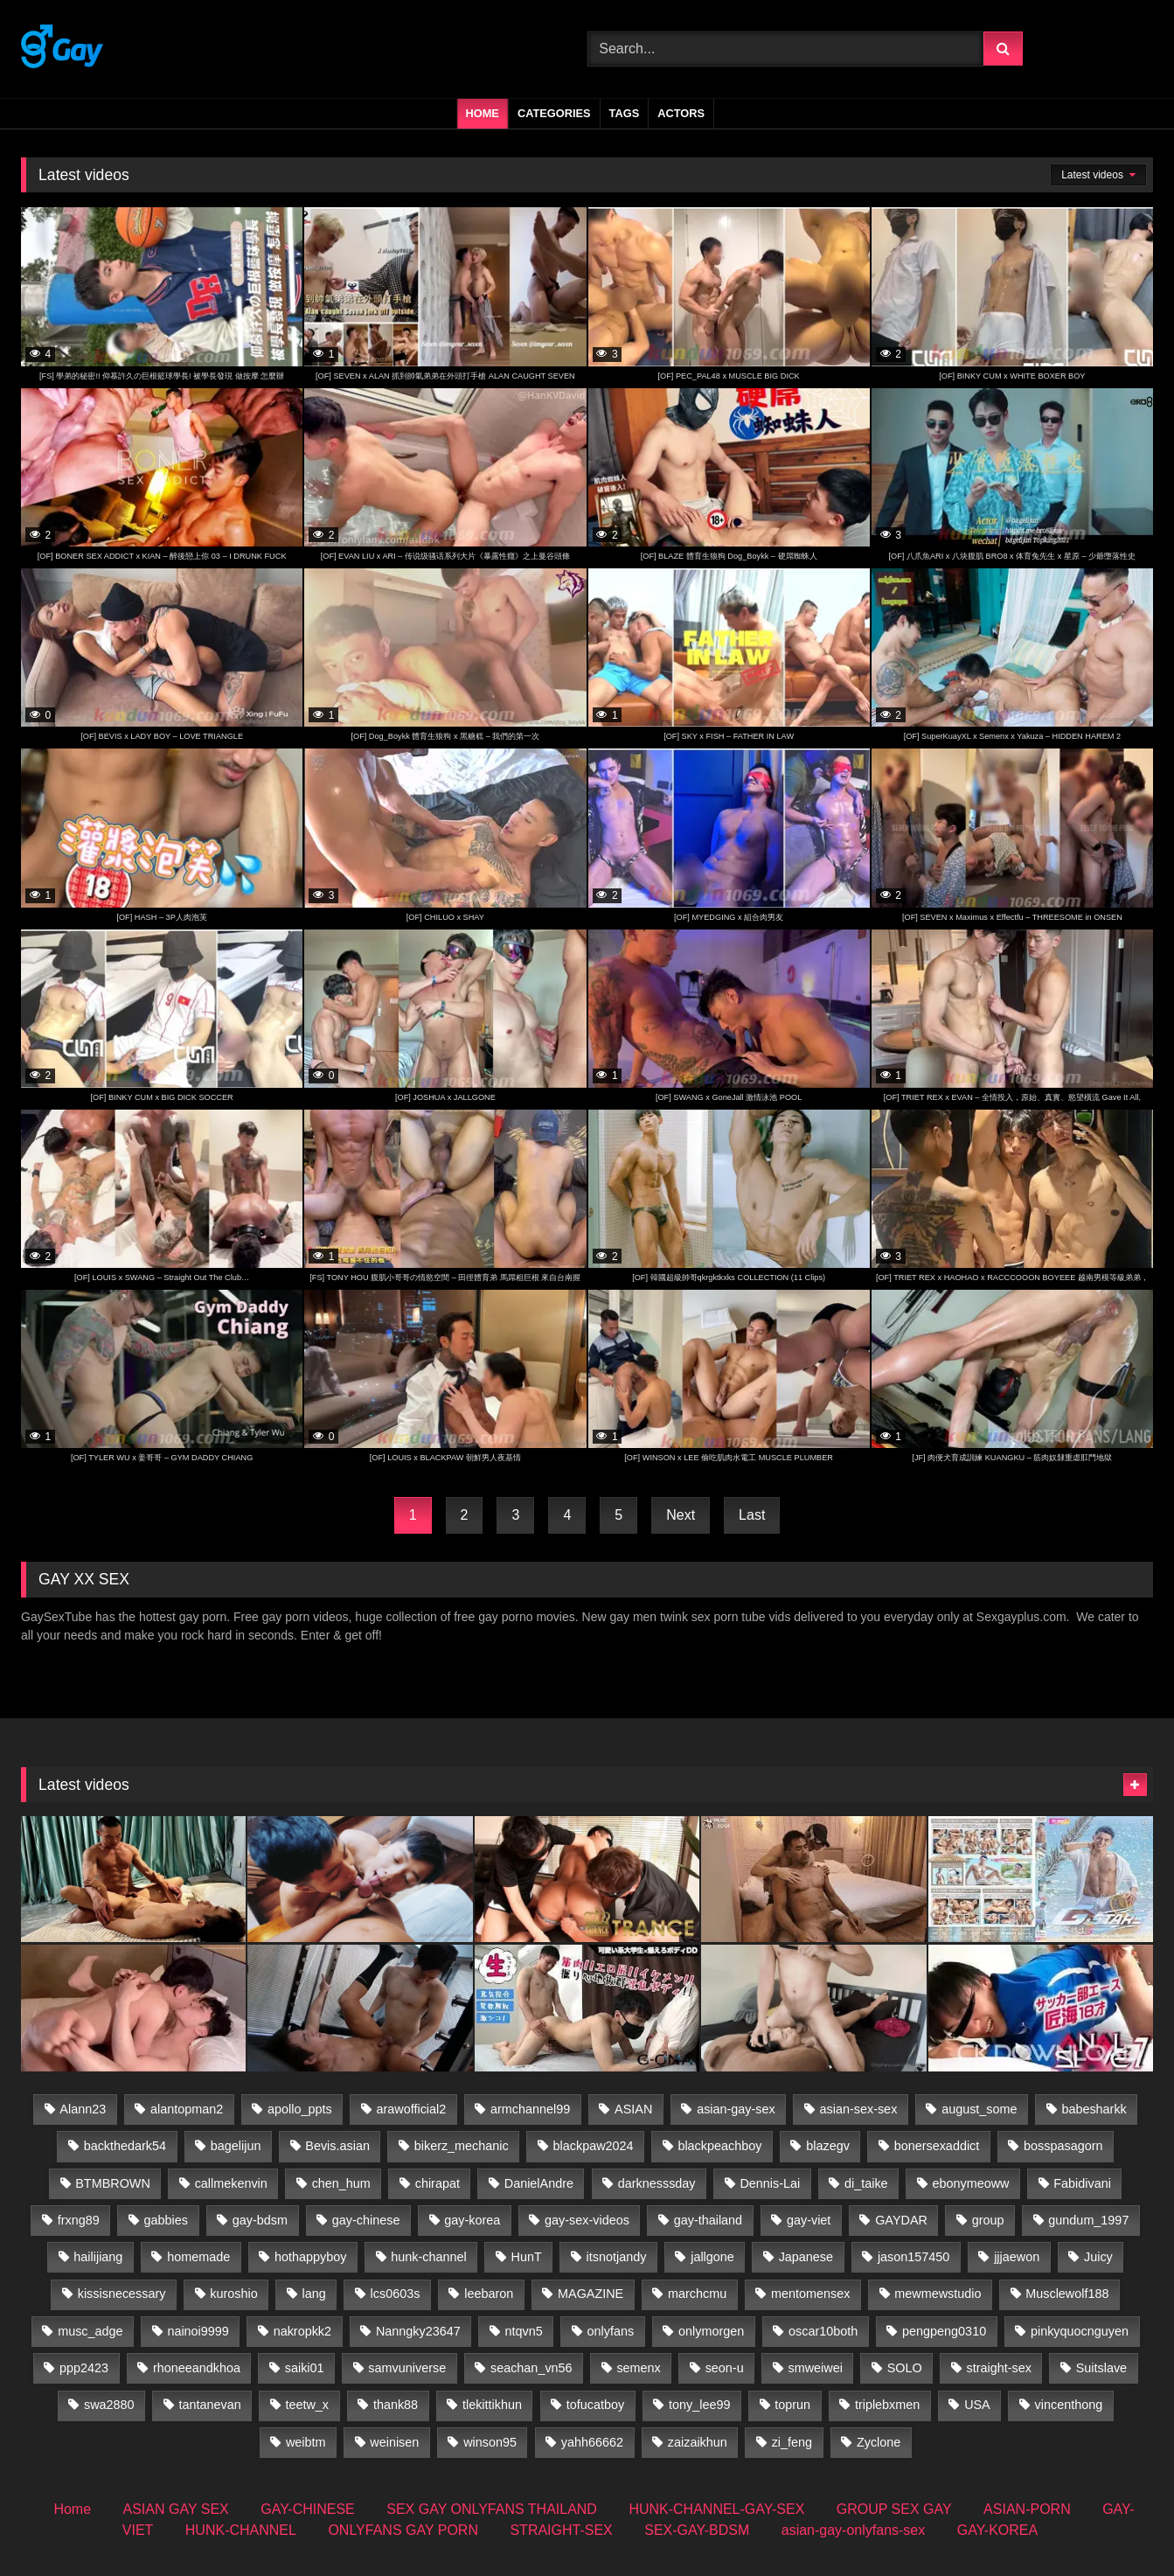 This screenshot has width=1174, height=2576. Describe the element at coordinates (680, 1514) in the screenshot. I see `Next` at that location.